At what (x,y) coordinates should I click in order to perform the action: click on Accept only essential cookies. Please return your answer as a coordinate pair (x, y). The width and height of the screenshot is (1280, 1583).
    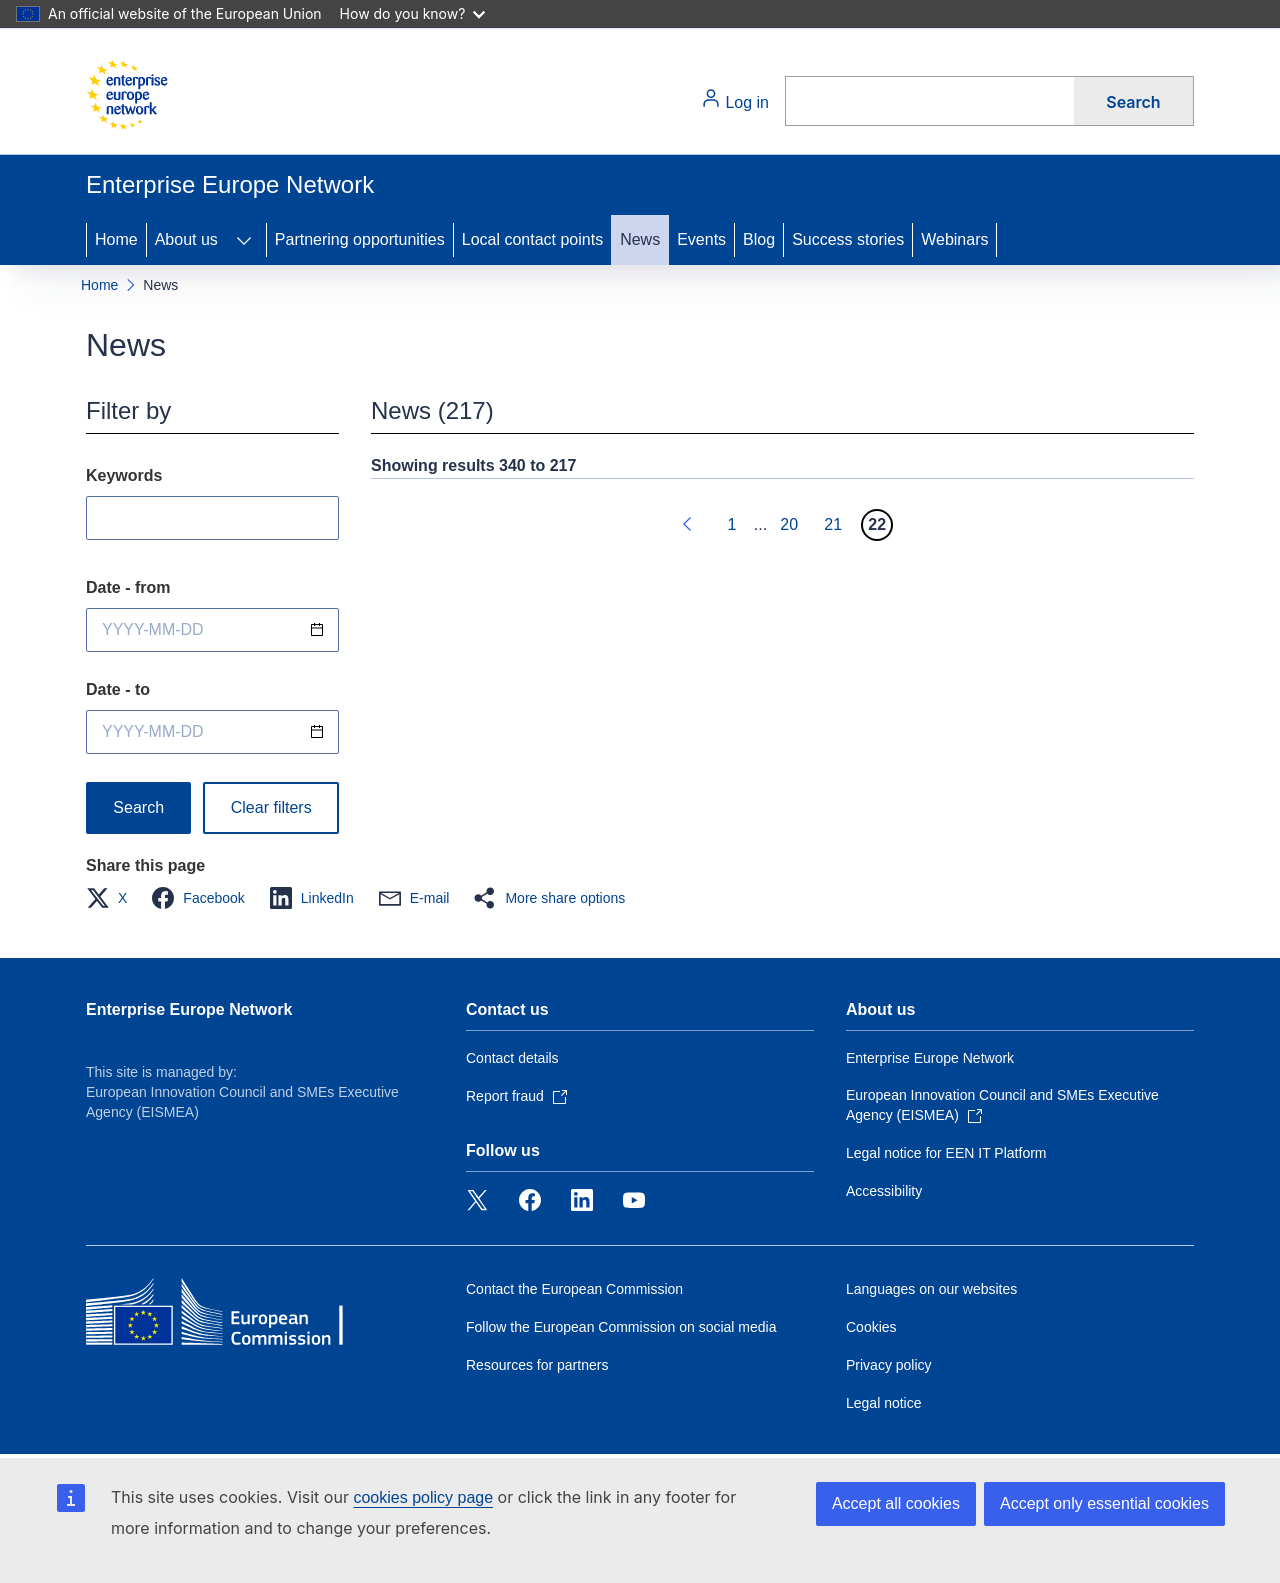
    Looking at the image, I should click on (1104, 1503).